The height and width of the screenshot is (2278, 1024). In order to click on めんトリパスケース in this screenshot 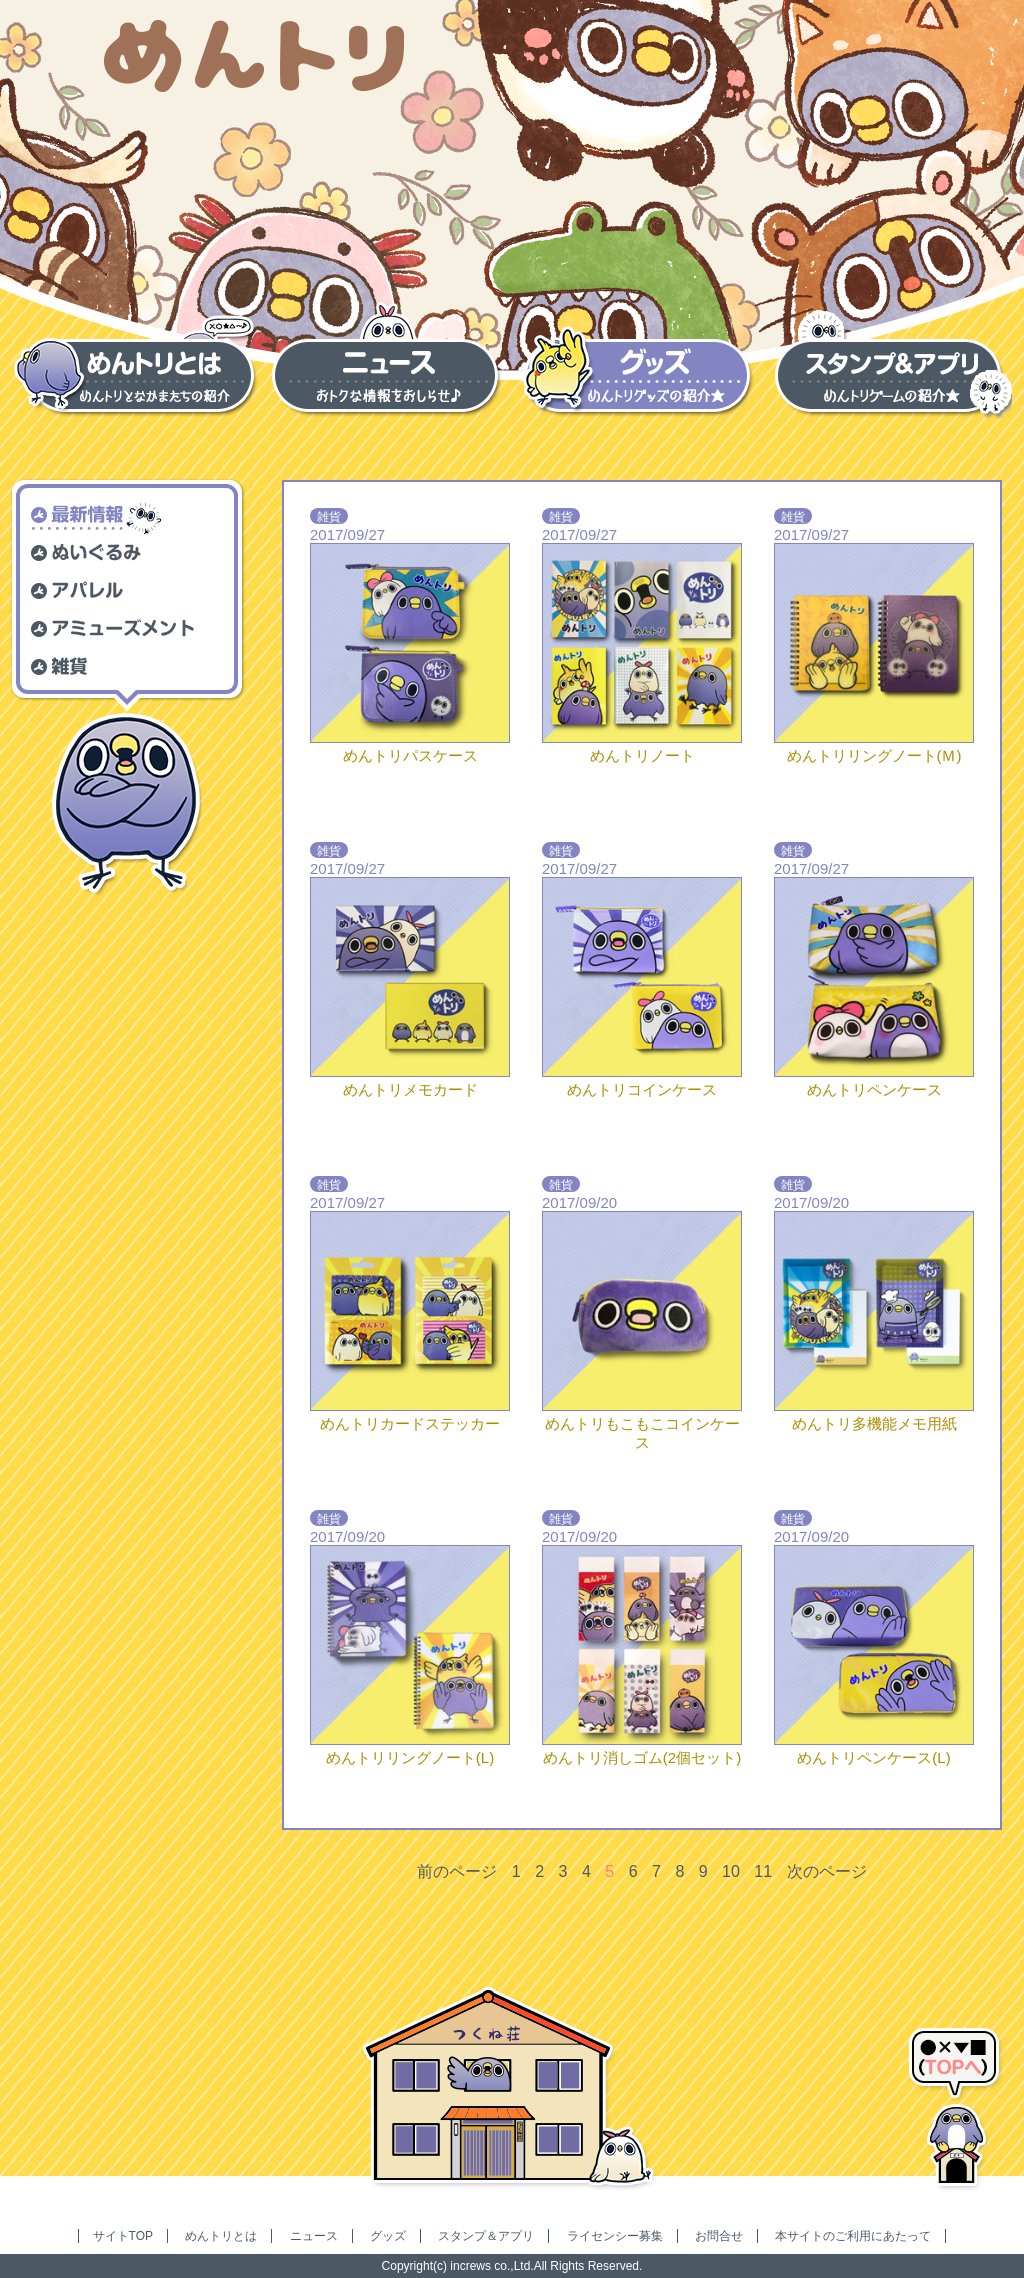, I will do `click(410, 755)`.